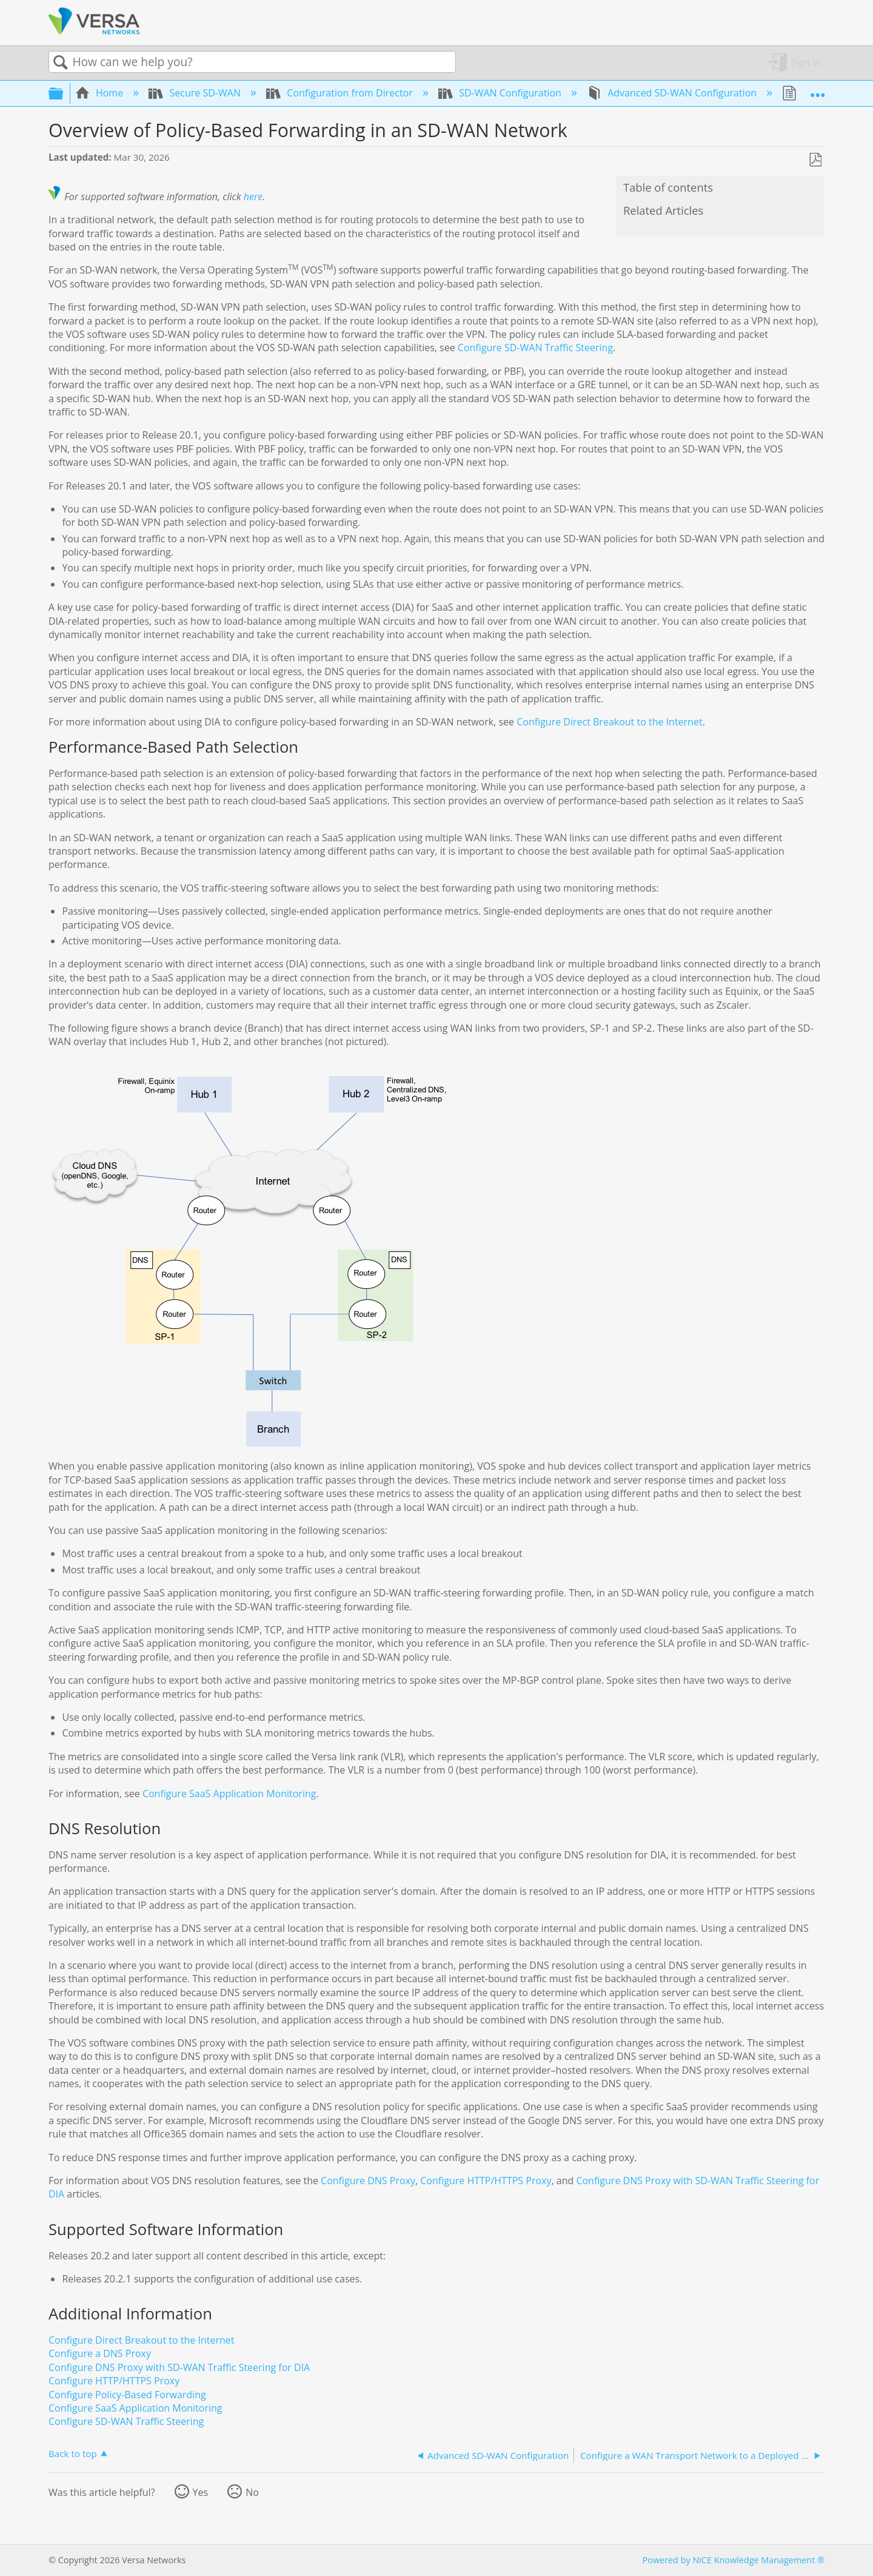  I want to click on here, so click(253, 196).